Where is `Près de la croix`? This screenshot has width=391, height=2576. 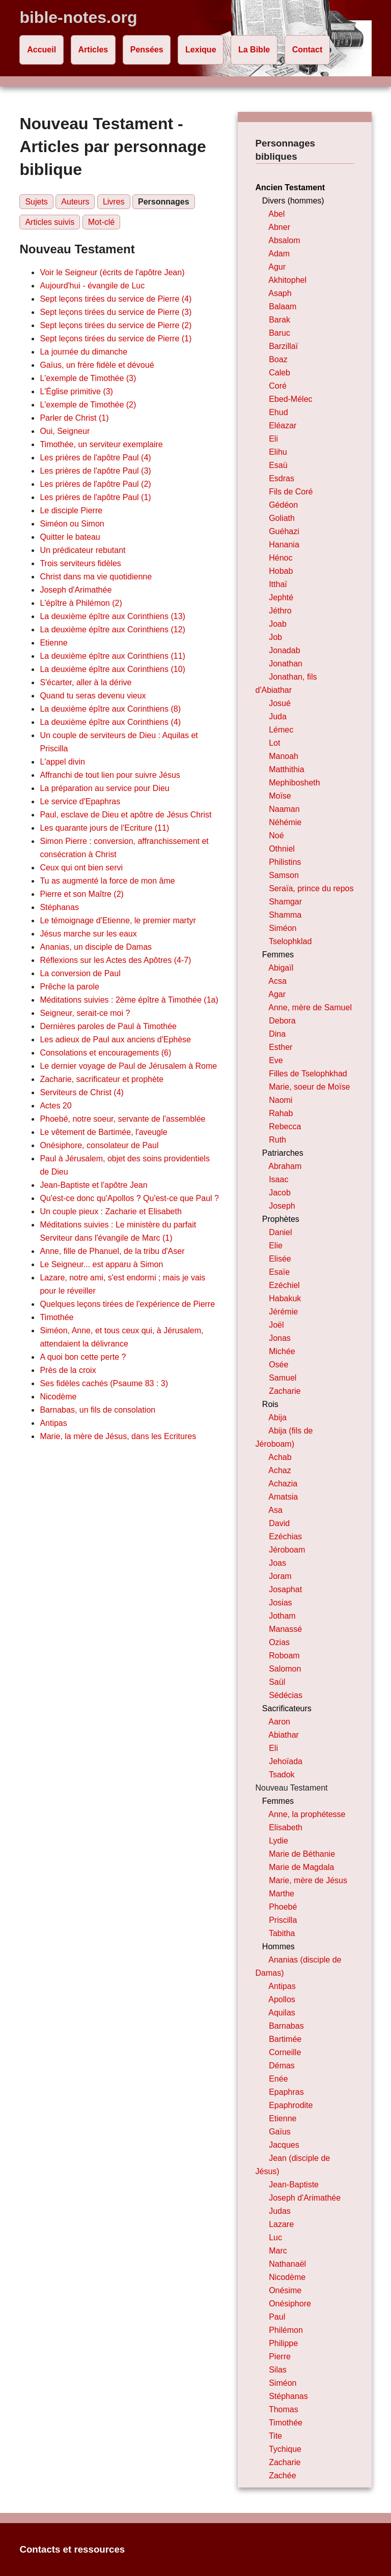 Près de la croix is located at coordinates (68, 1370).